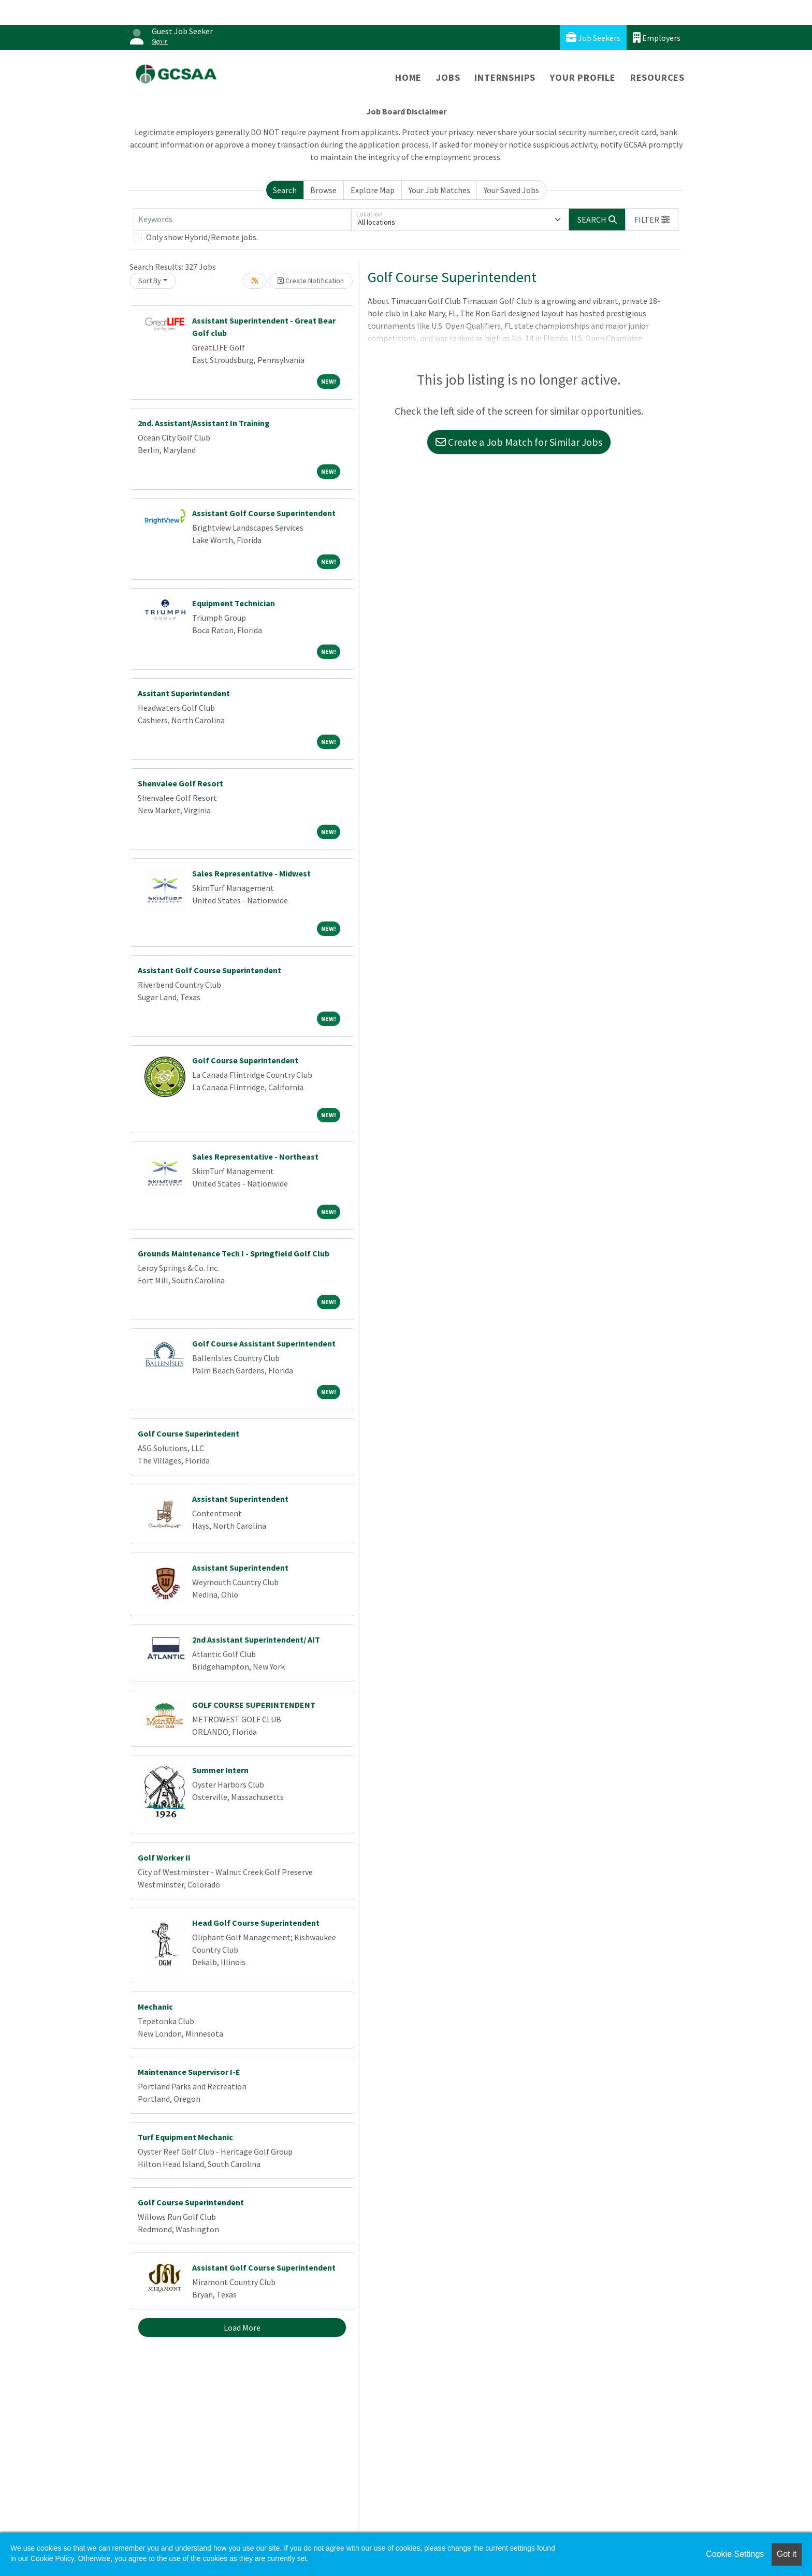  What do you see at coordinates (657, 77) in the screenshot?
I see `Resources` at bounding box center [657, 77].